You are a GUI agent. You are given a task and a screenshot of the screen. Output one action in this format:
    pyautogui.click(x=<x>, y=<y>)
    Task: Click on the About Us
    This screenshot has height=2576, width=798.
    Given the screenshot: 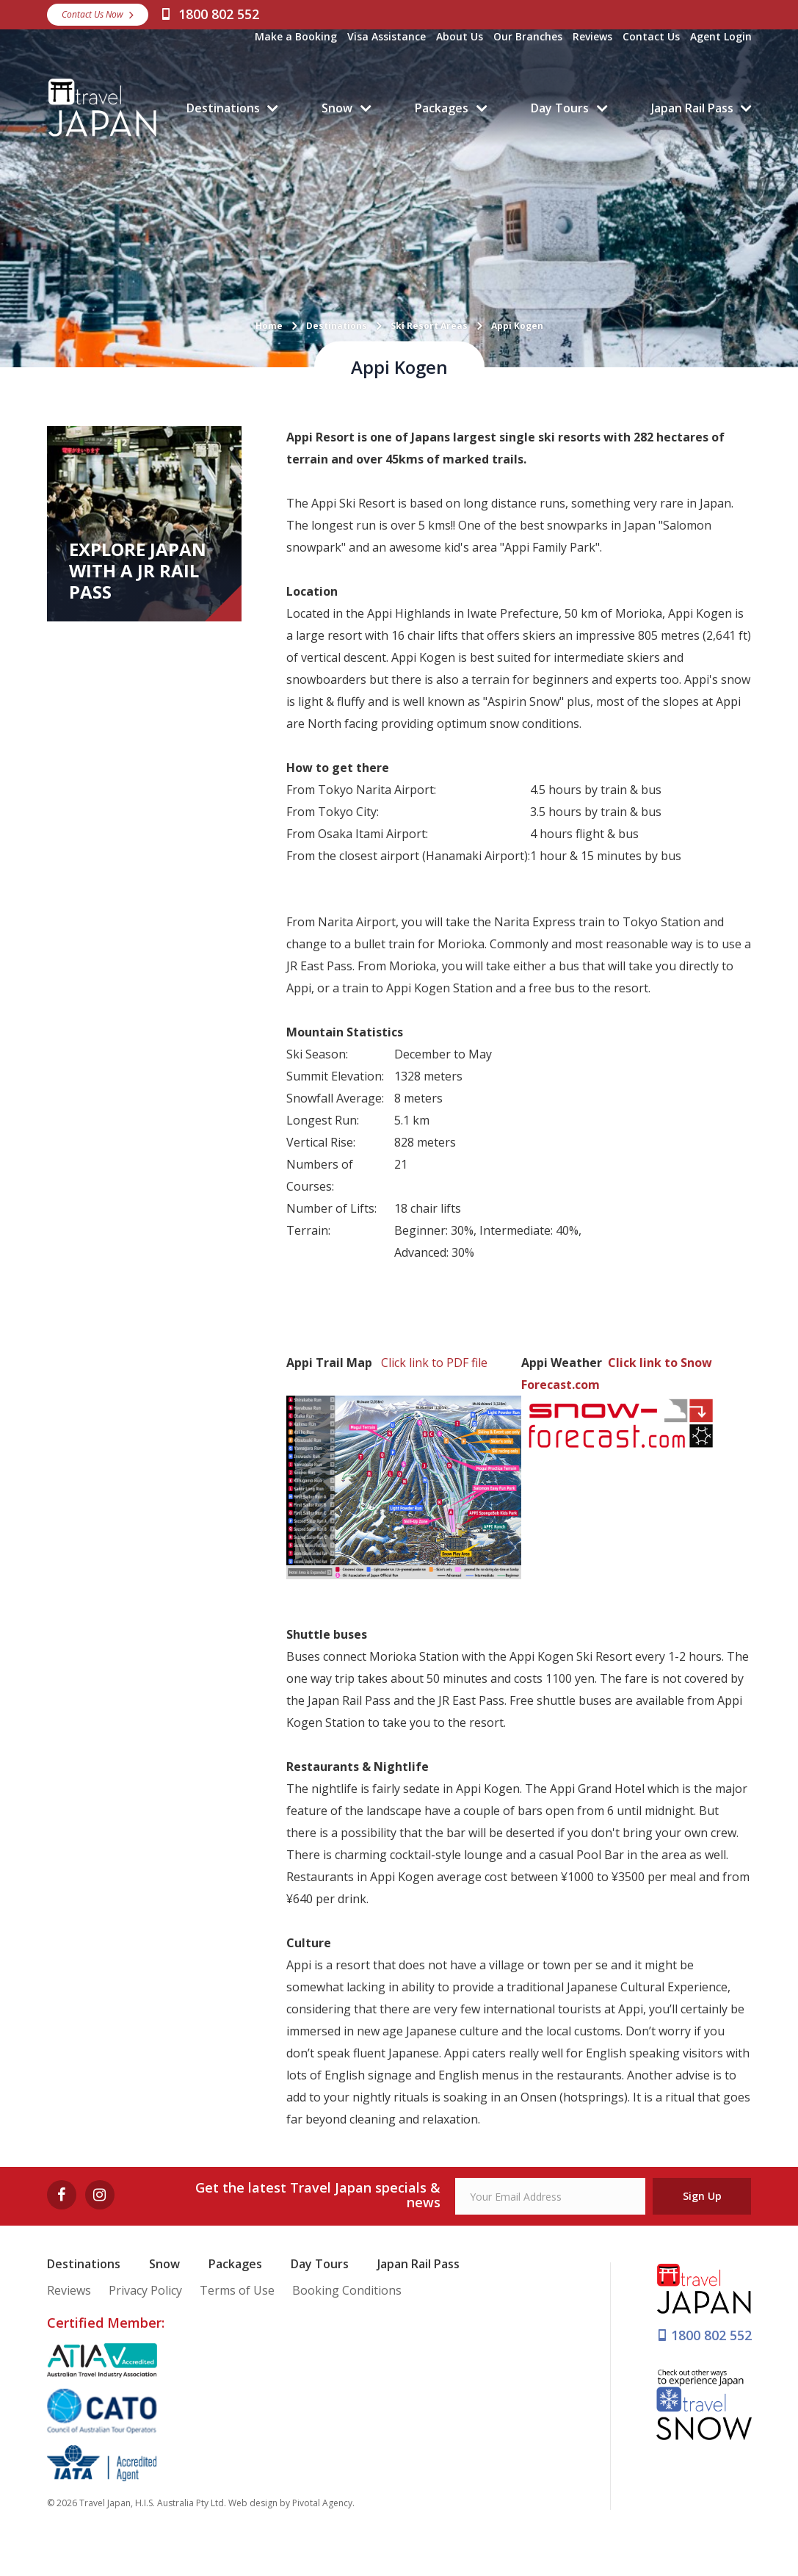 What is the action you would take?
    pyautogui.click(x=459, y=36)
    